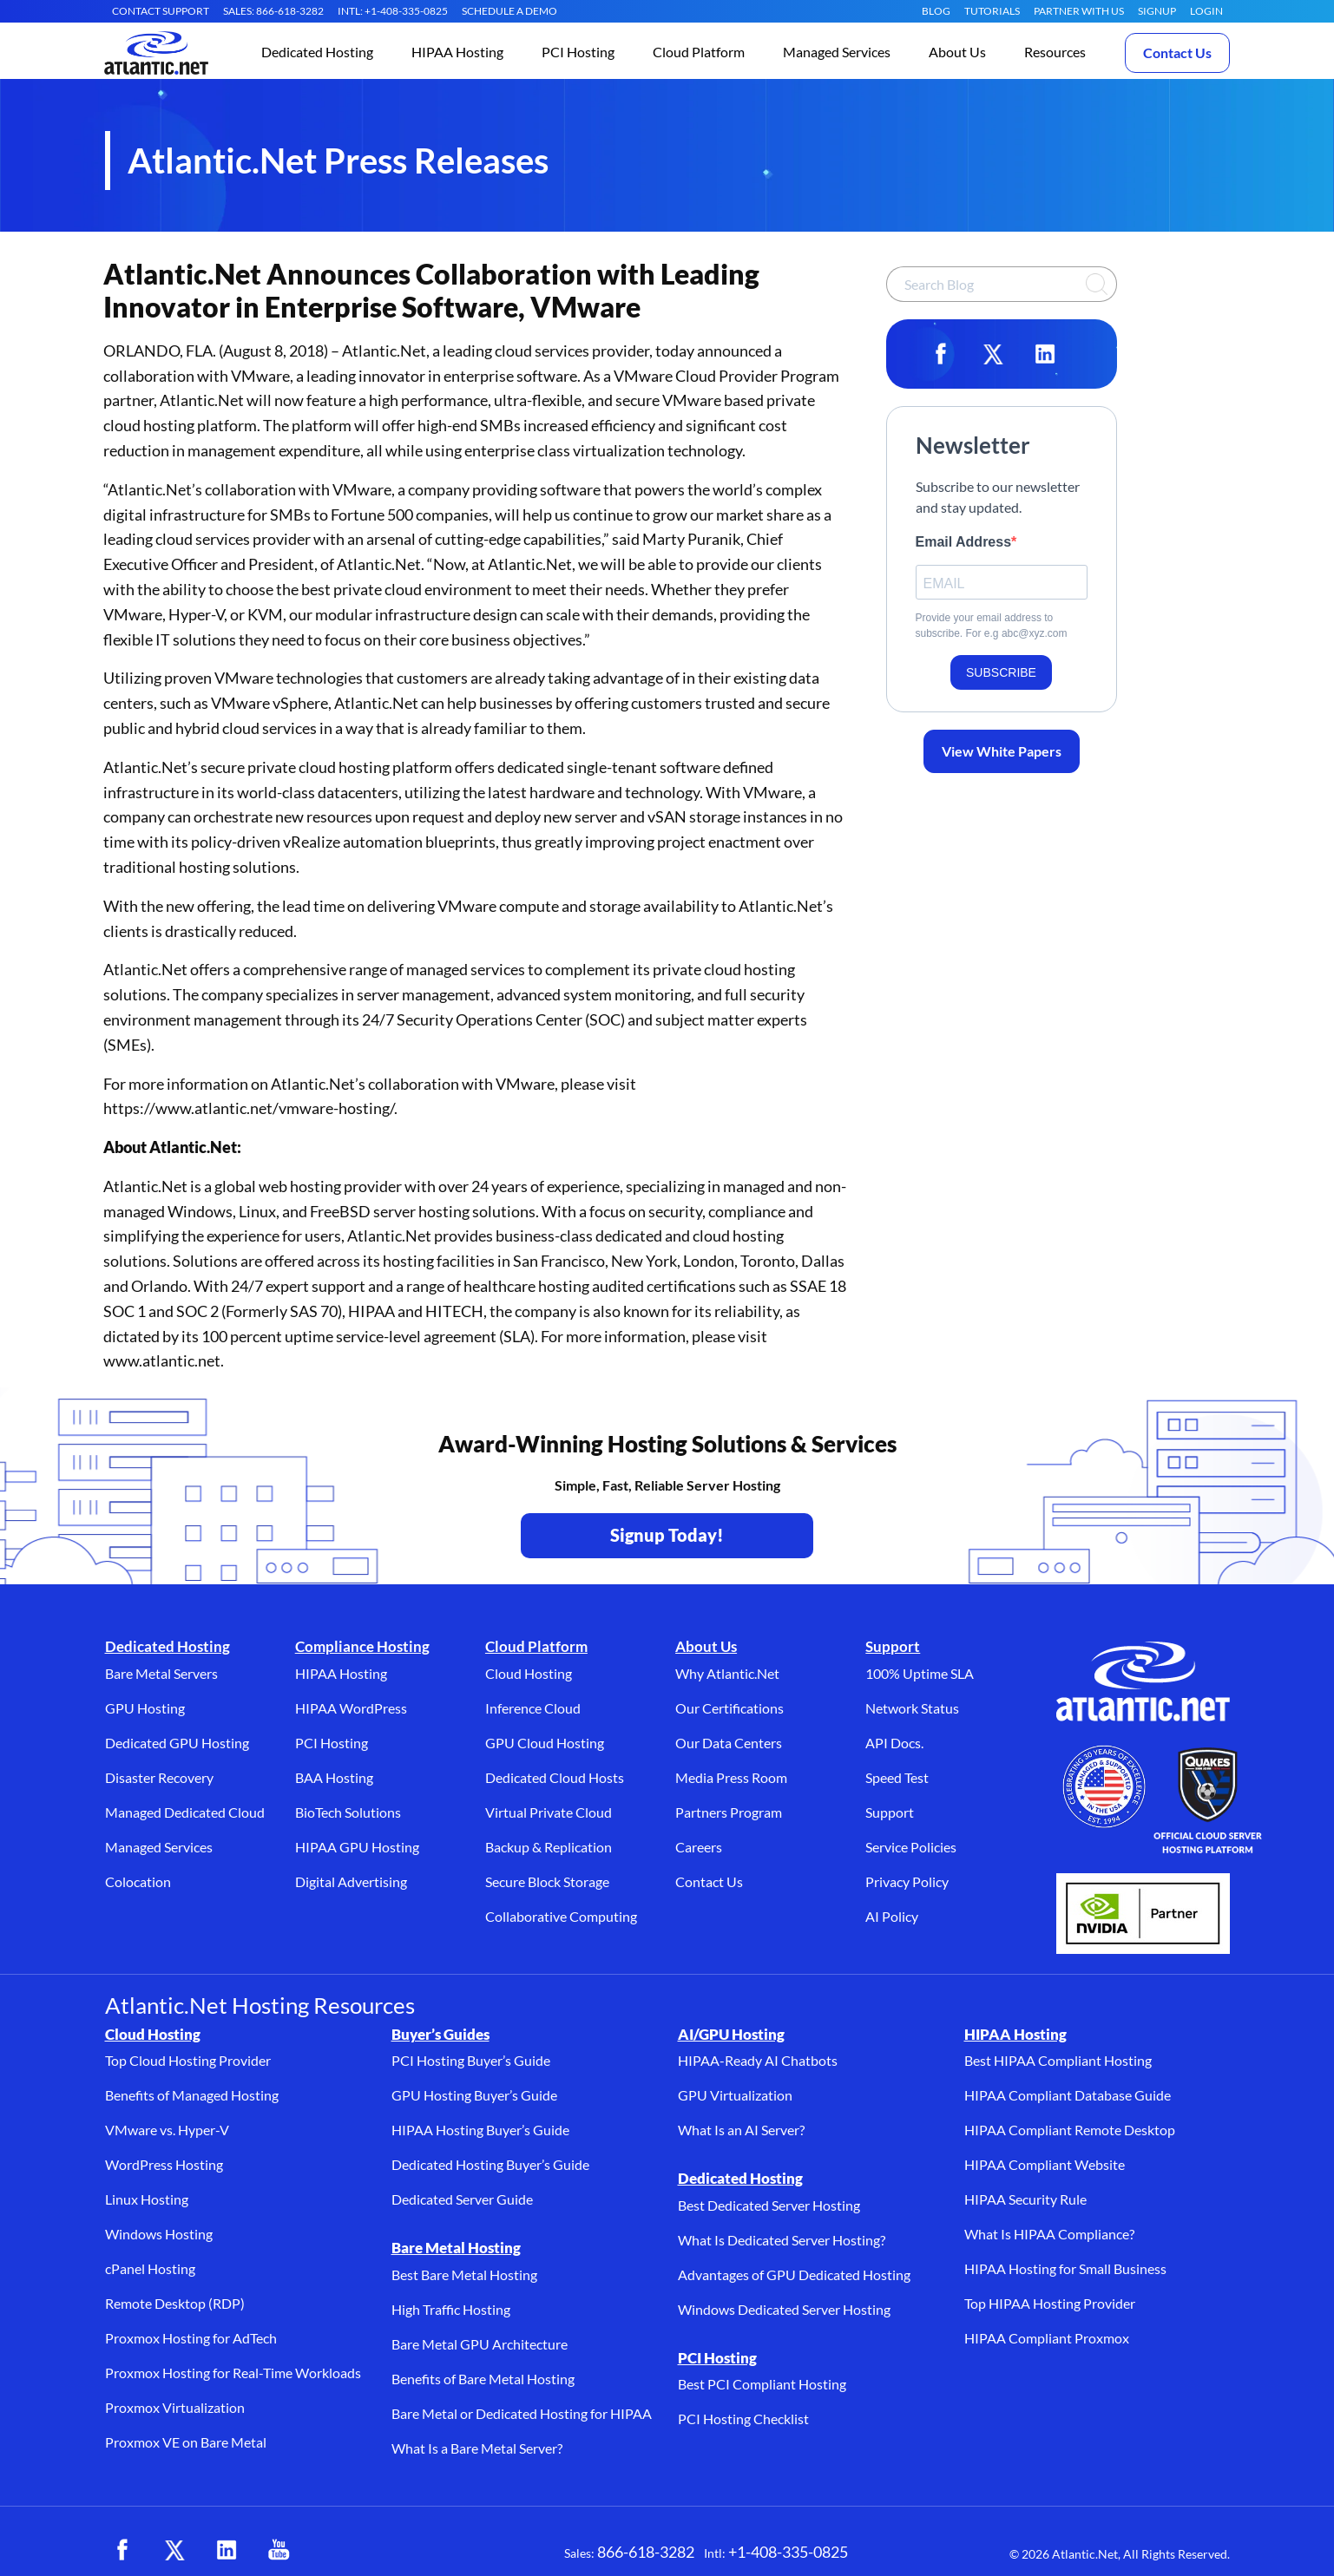 Image resolution: width=1334 pixels, height=2576 pixels. What do you see at coordinates (521, 2413) in the screenshot?
I see `Bare Metal or Dedicated Hosting for HIPAA` at bounding box center [521, 2413].